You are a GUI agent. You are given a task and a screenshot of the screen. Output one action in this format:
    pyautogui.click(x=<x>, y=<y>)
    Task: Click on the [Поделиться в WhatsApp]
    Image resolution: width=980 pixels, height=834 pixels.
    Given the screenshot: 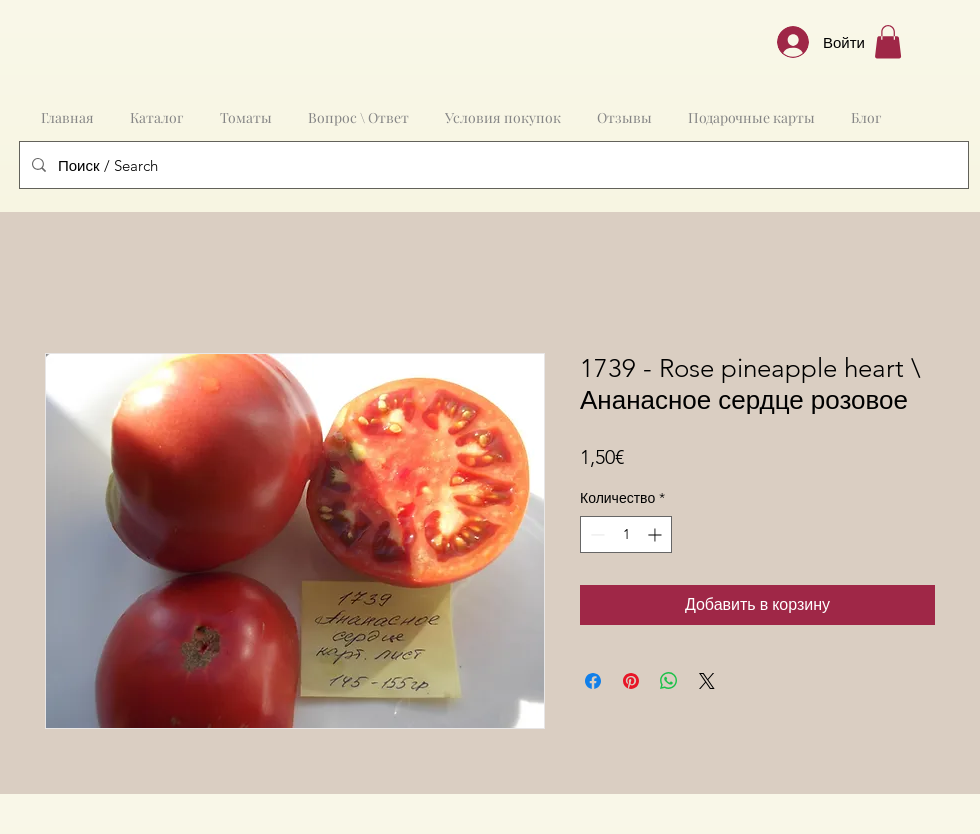 What is the action you would take?
    pyautogui.click(x=669, y=681)
    